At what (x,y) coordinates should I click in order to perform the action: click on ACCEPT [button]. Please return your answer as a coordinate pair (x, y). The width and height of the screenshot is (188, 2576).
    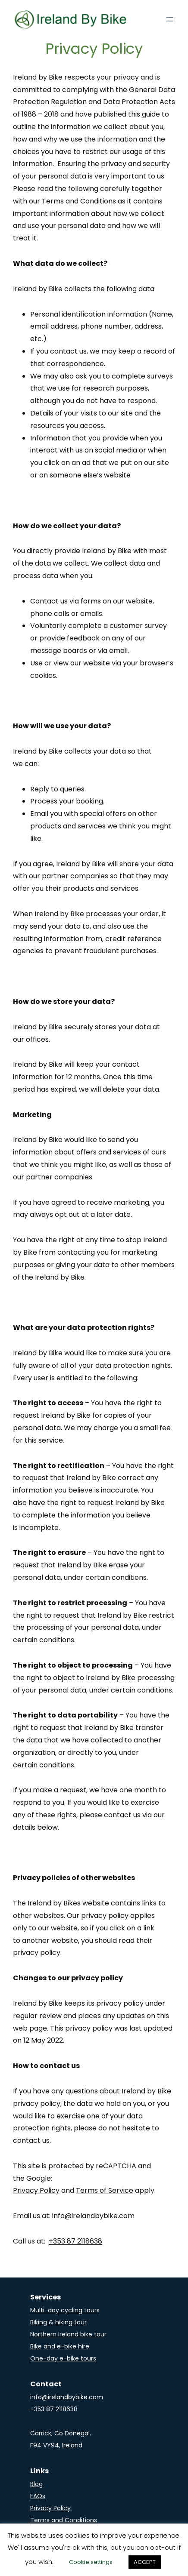
    Looking at the image, I should click on (145, 2562).